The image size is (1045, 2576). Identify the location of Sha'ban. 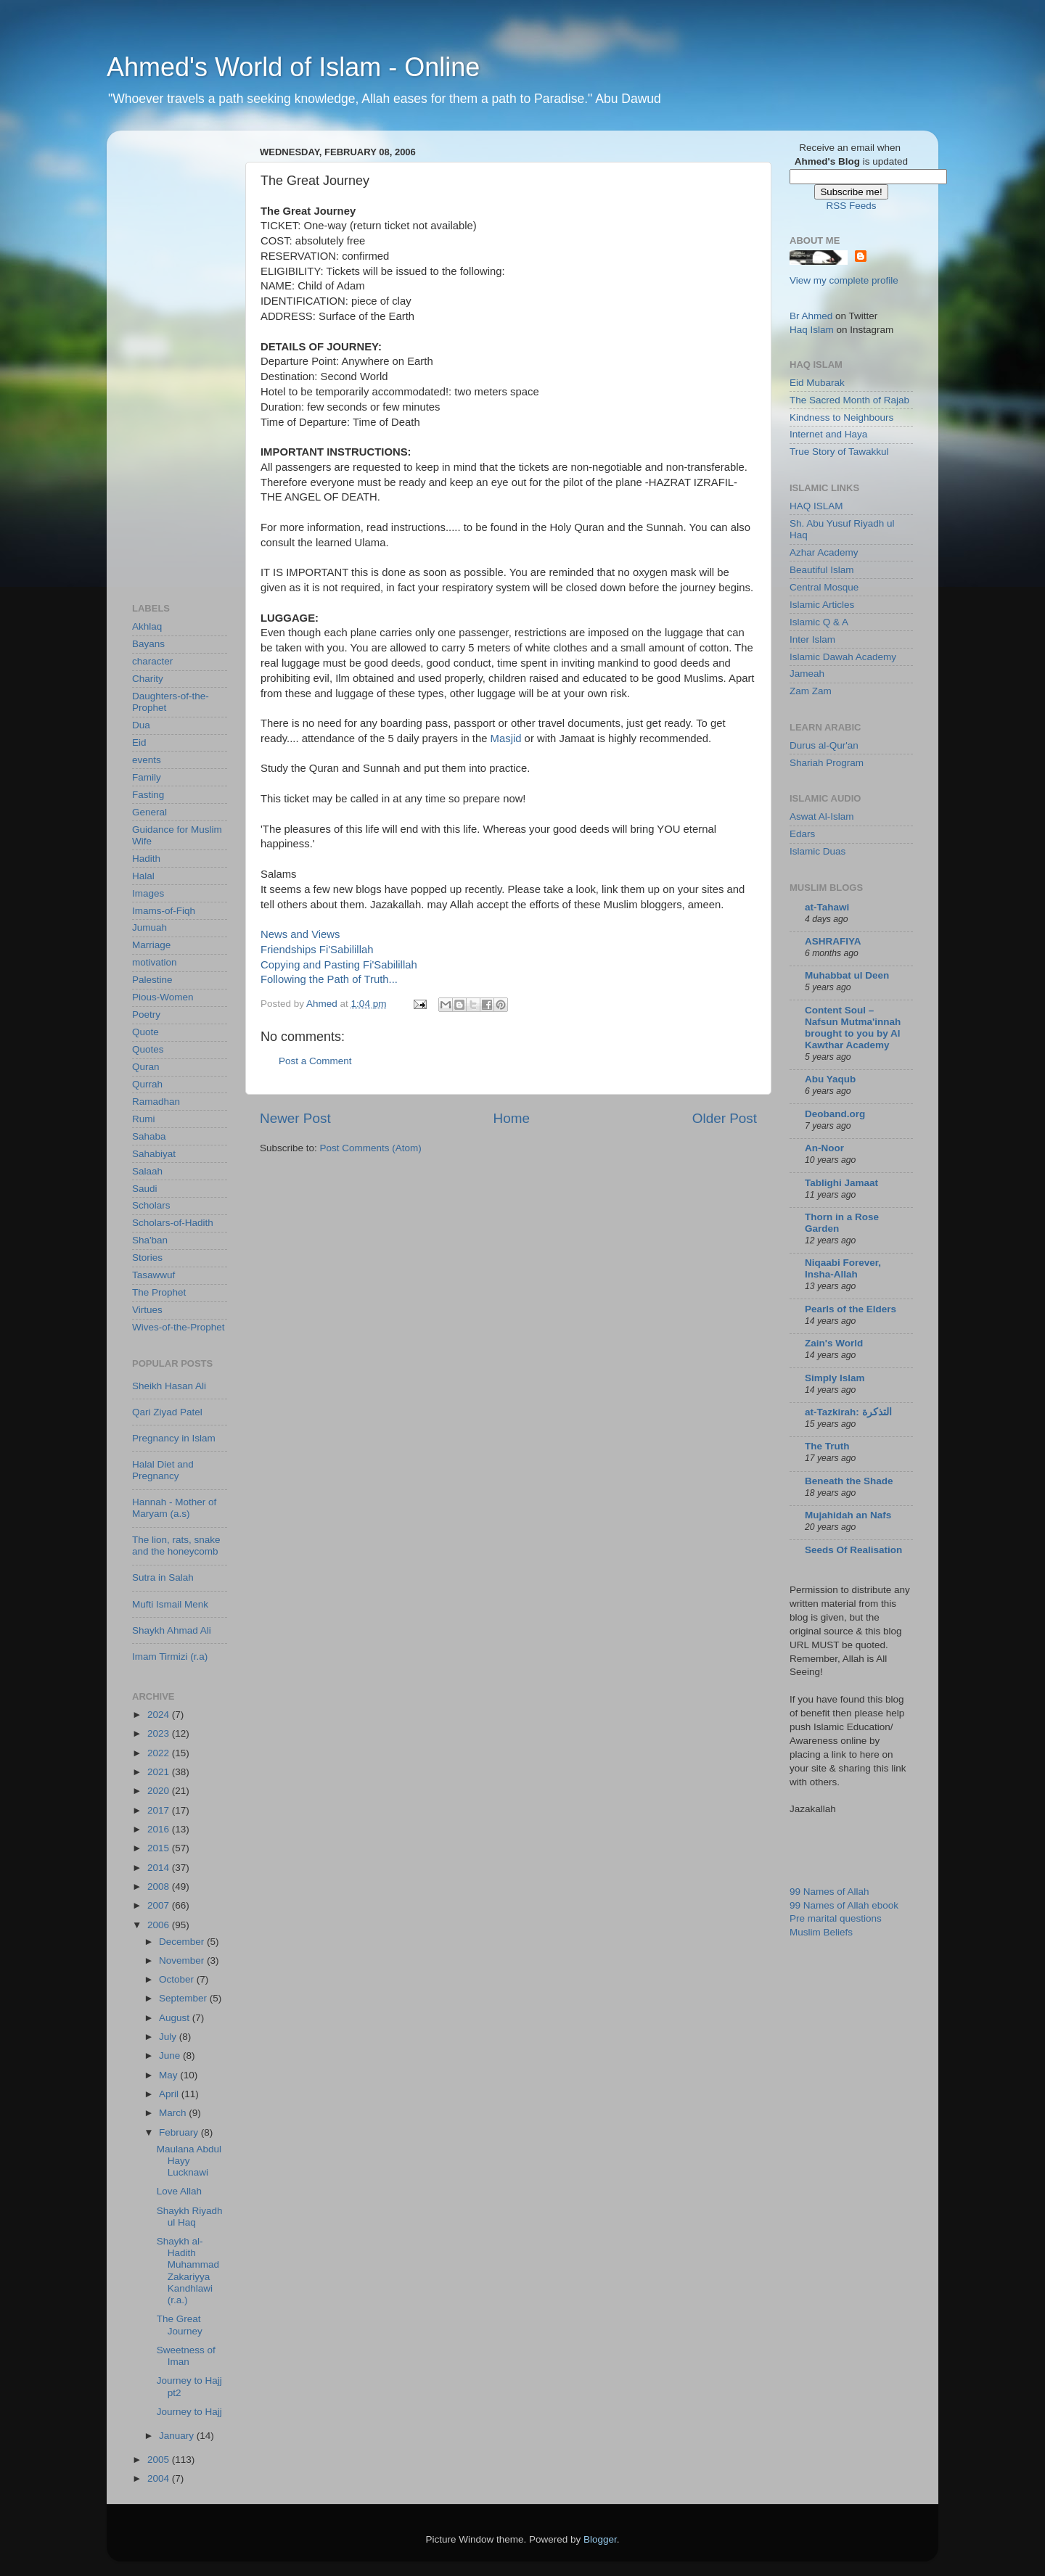
(150, 1240).